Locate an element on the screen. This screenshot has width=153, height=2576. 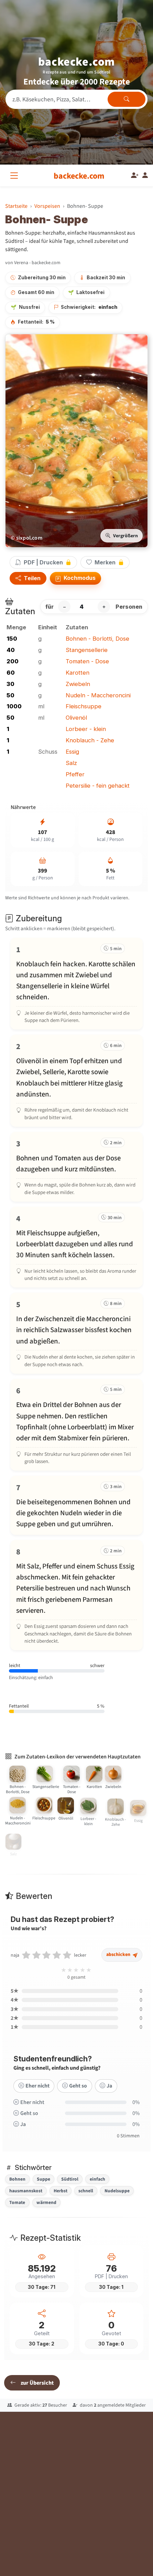
Salz is located at coordinates (71, 763).